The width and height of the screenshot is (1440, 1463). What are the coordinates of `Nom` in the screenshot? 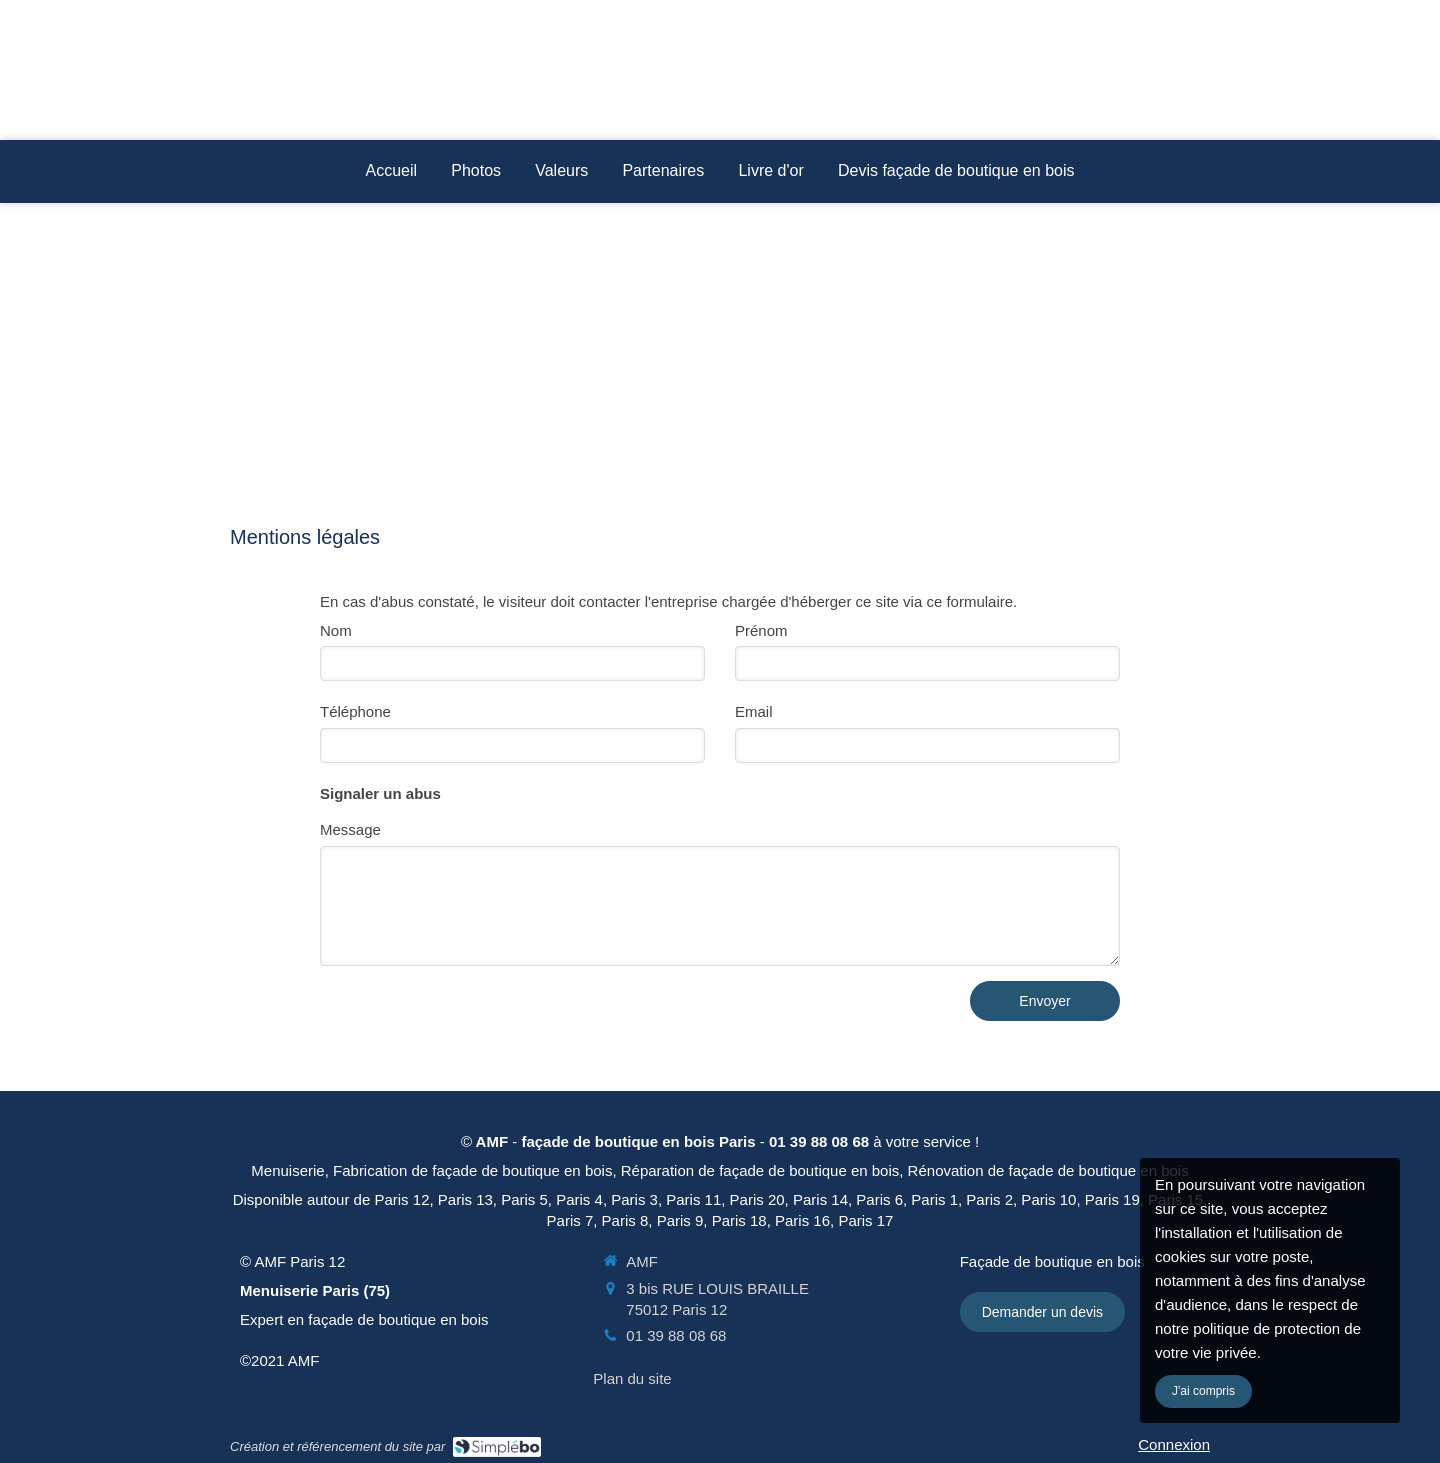 It's located at (336, 630).